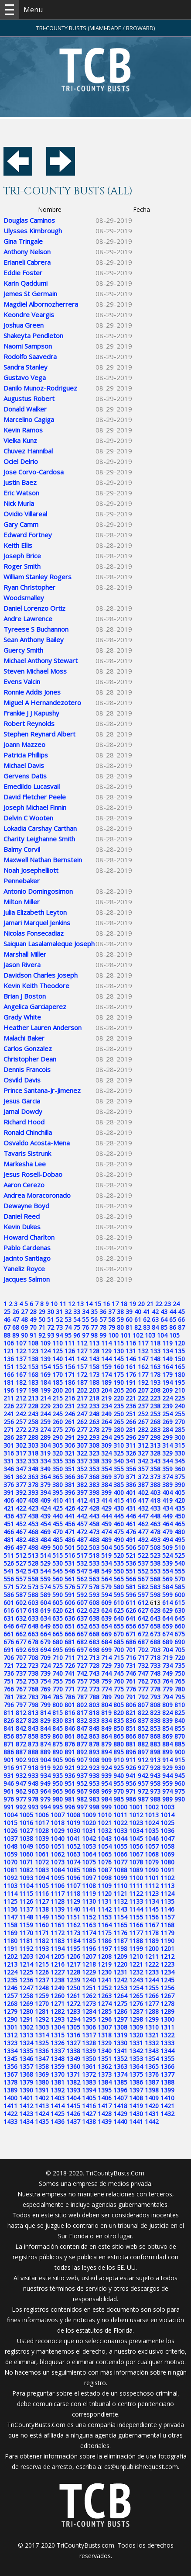 This screenshot has height=2576, width=191. Describe the element at coordinates (118, 1602) in the screenshot. I see `610` at that location.